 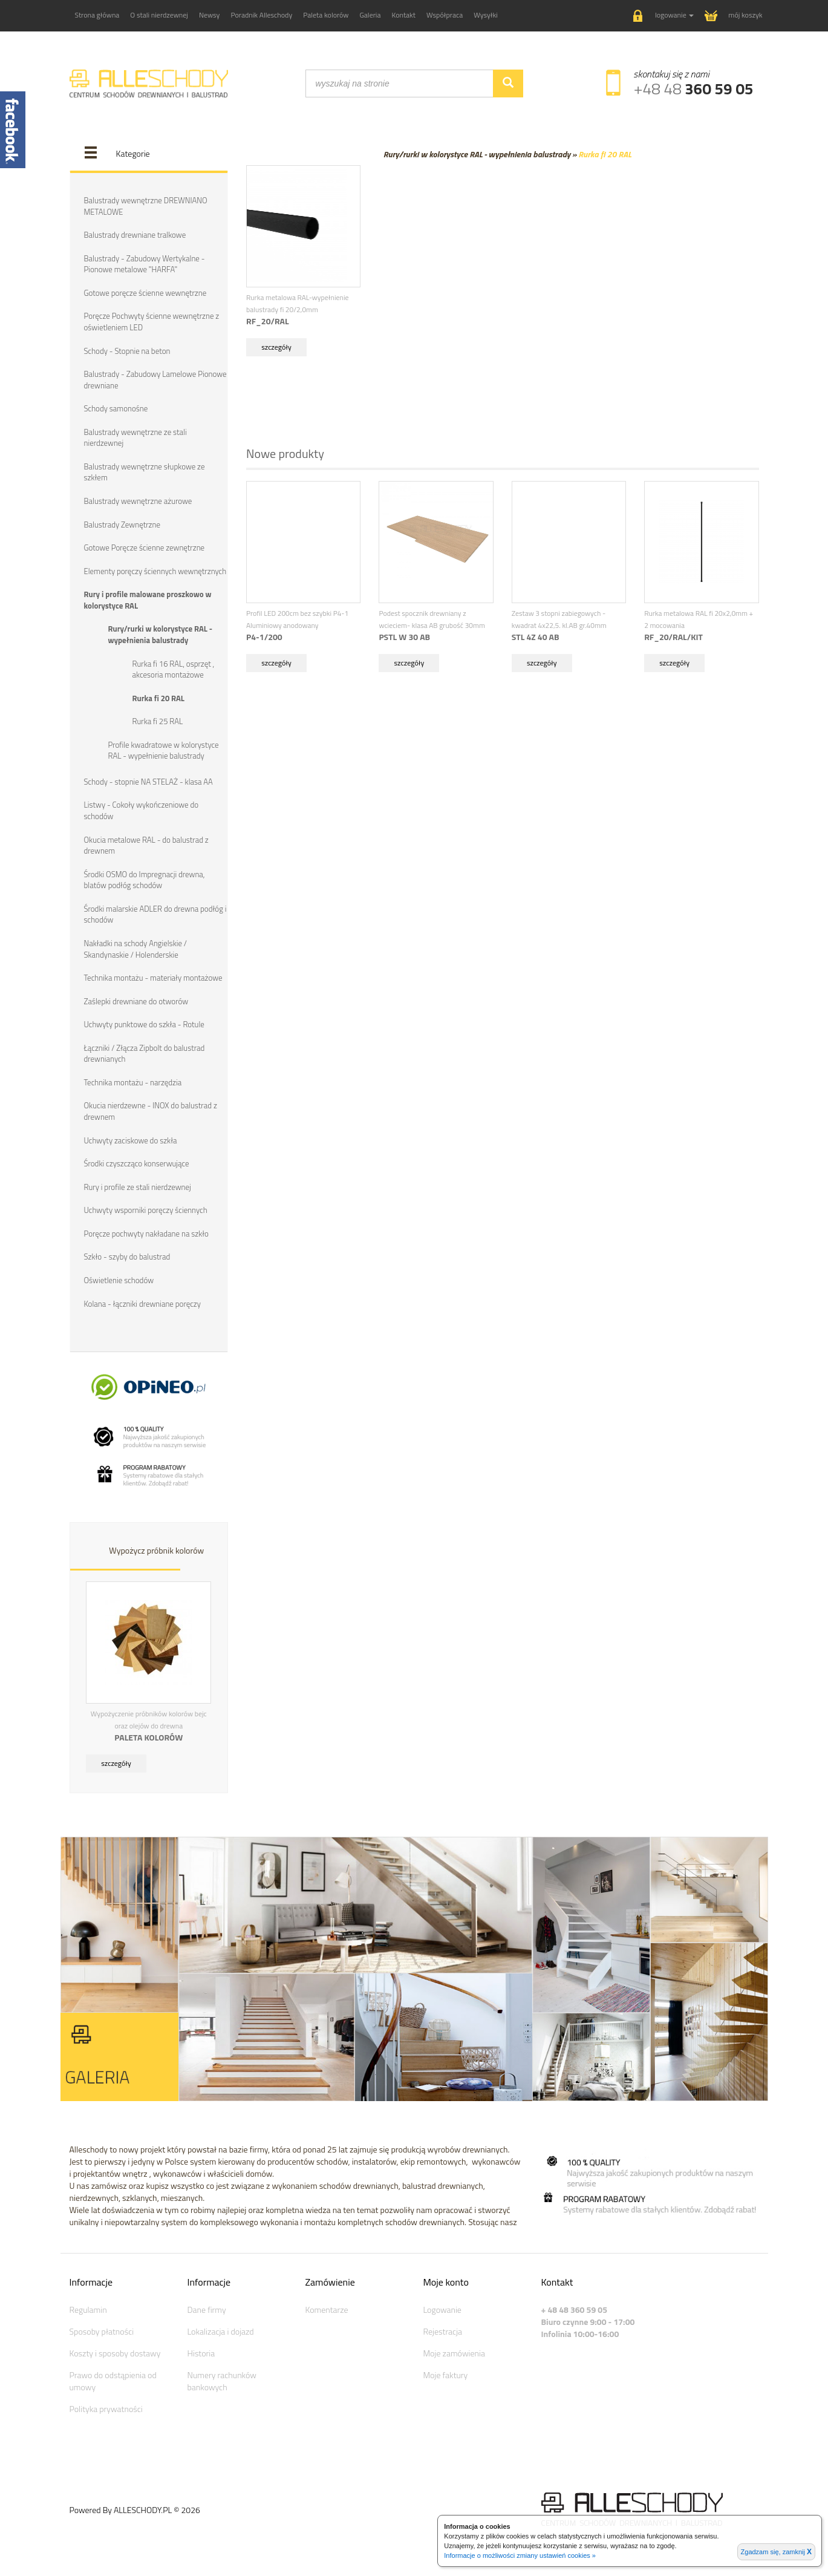 What do you see at coordinates (116, 1763) in the screenshot?
I see `szczegóły` at bounding box center [116, 1763].